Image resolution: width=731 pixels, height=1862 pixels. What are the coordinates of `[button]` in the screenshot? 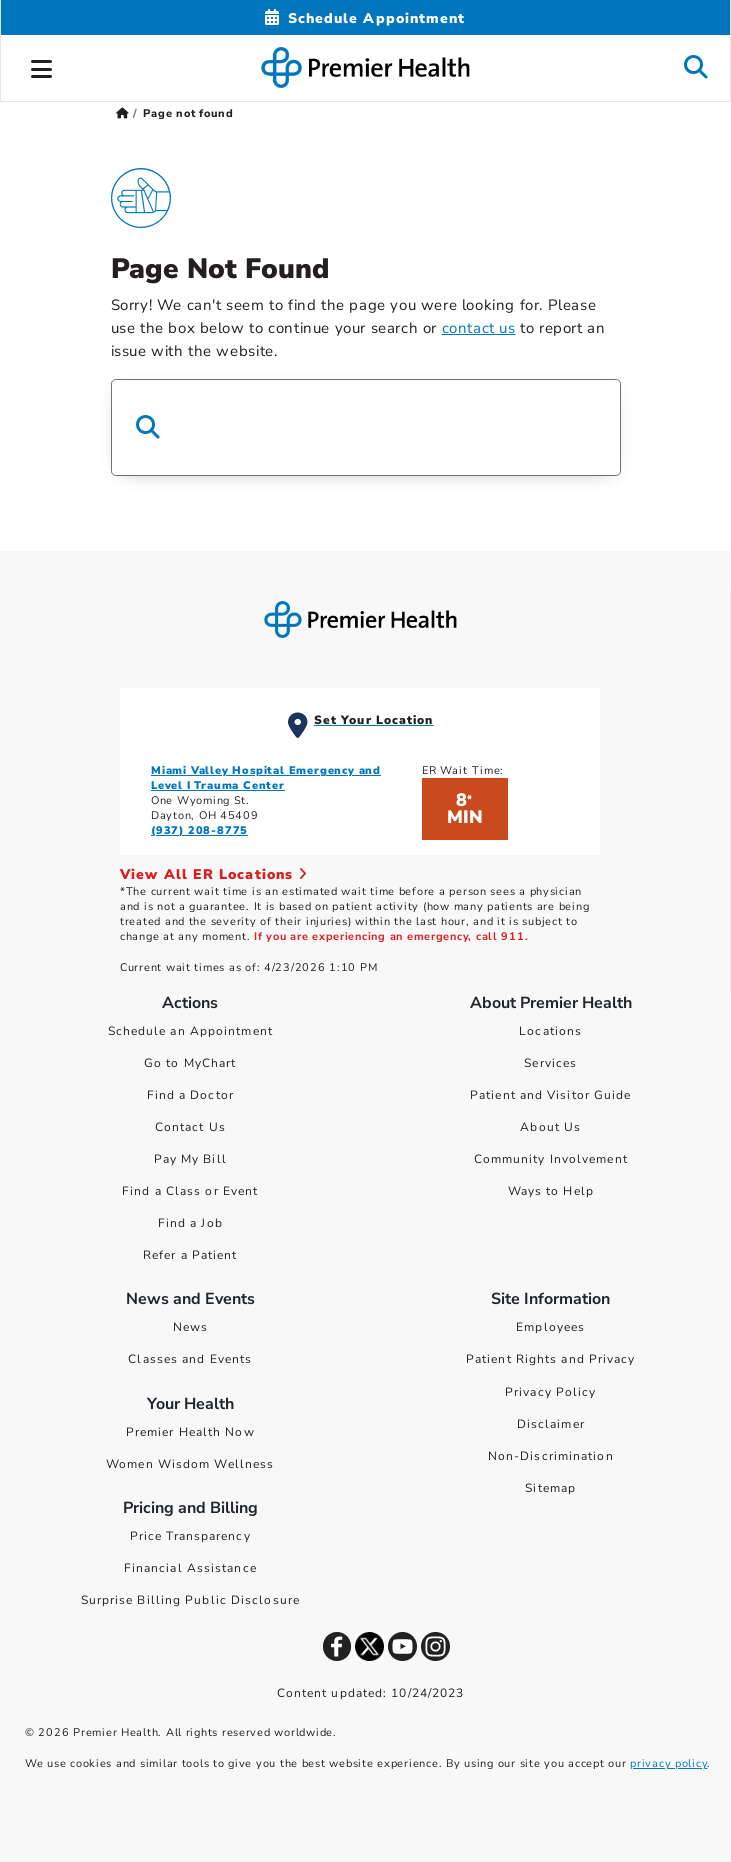 It's located at (42, 66).